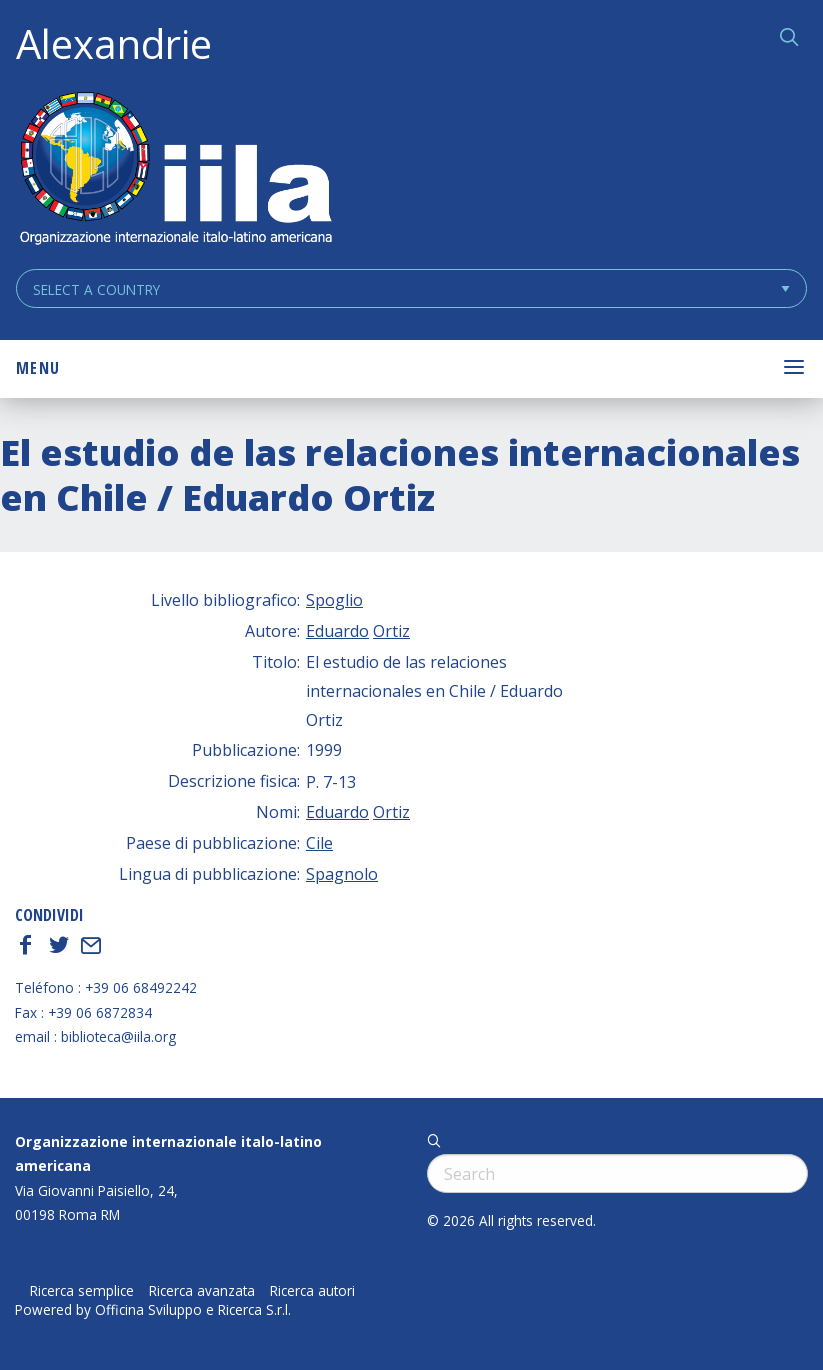 Image resolution: width=823 pixels, height=1370 pixels. Describe the element at coordinates (391, 631) in the screenshot. I see `Ortiz` at that location.